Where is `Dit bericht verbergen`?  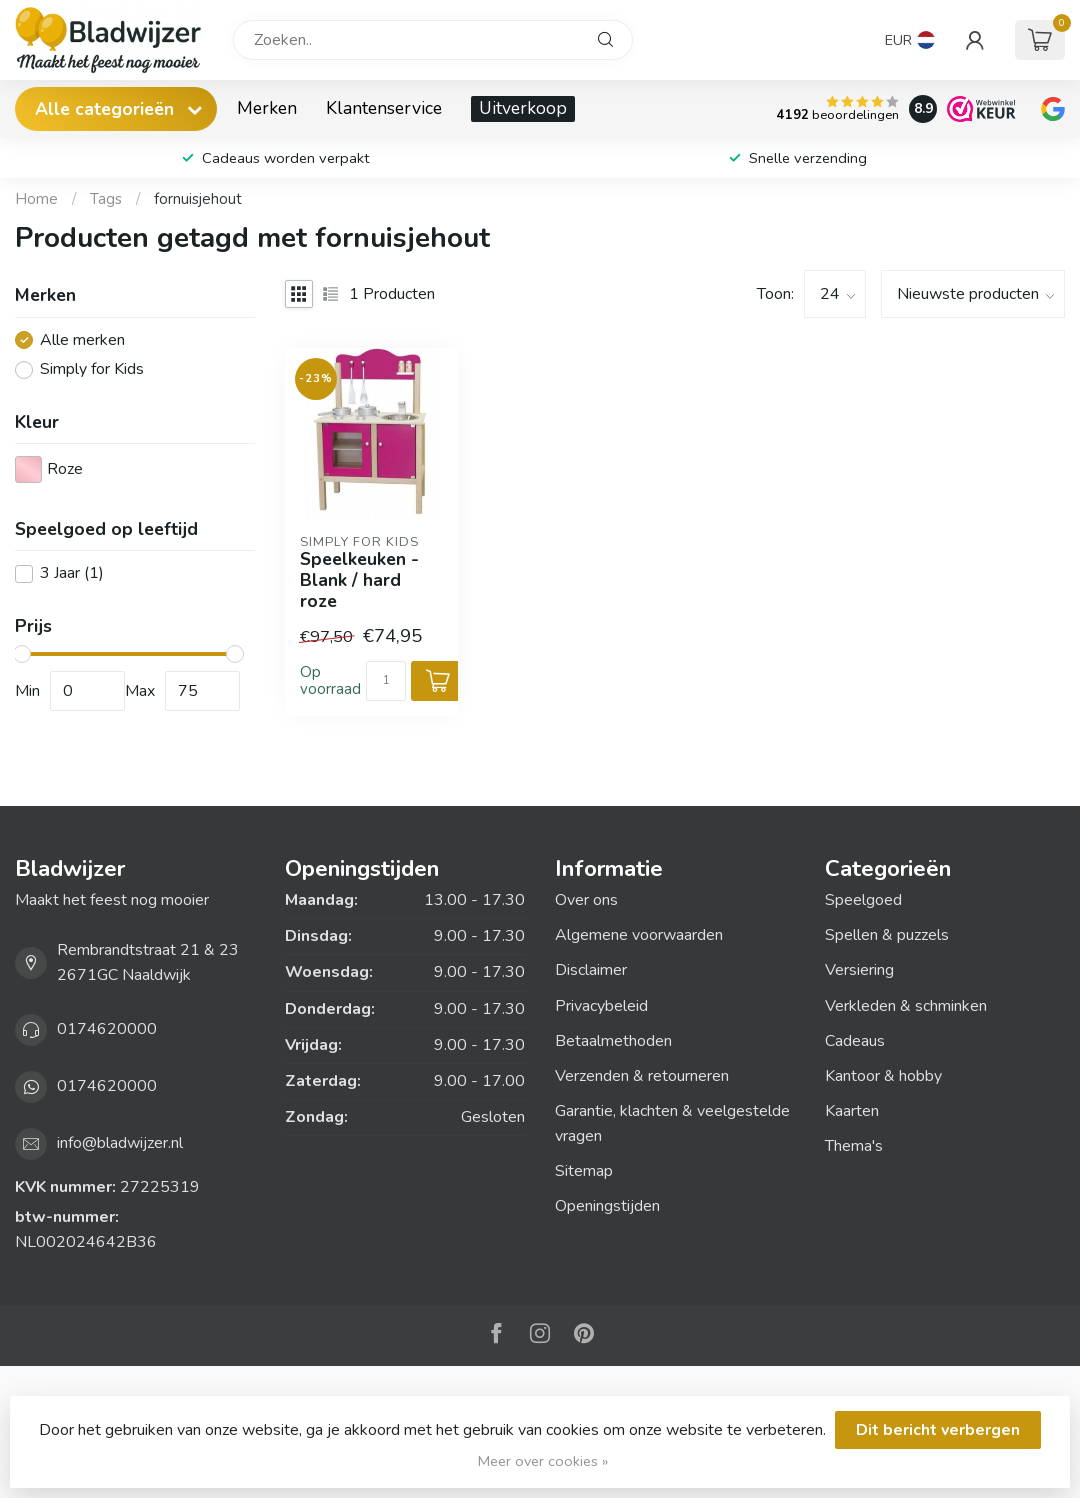
Dit bericht verbergen is located at coordinates (938, 1430).